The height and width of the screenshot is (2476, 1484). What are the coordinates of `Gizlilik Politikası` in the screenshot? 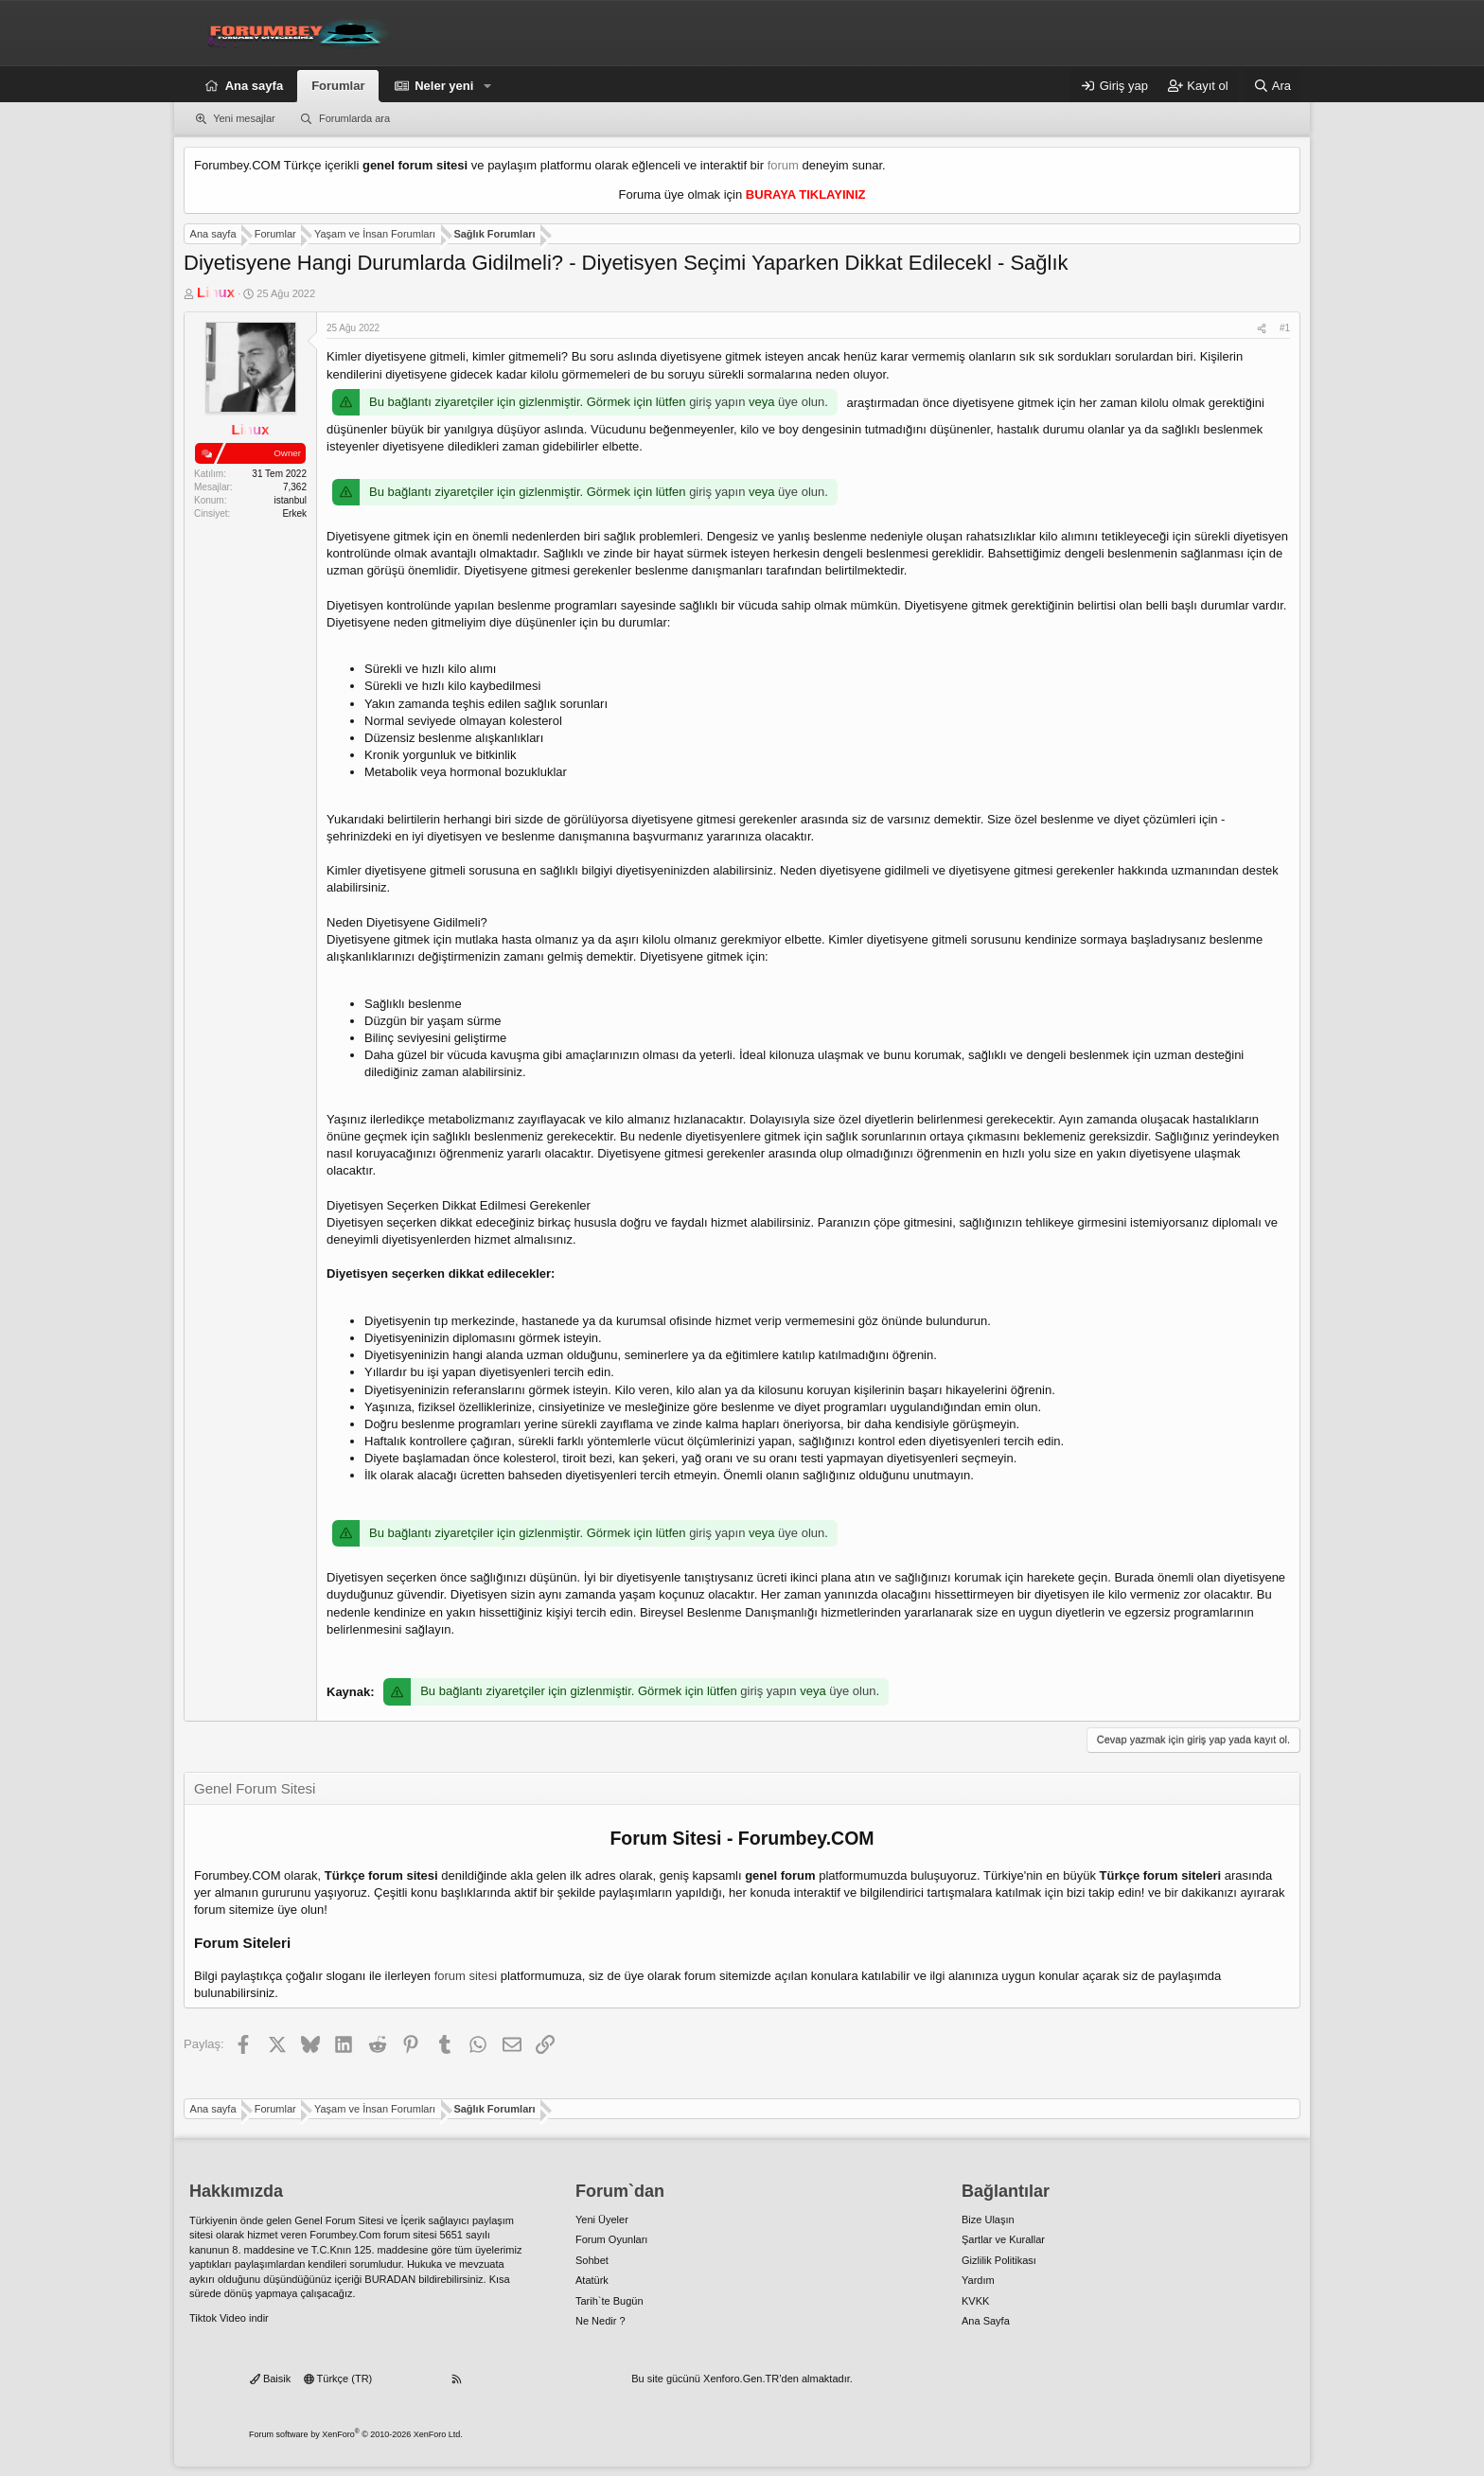 It's located at (999, 2260).